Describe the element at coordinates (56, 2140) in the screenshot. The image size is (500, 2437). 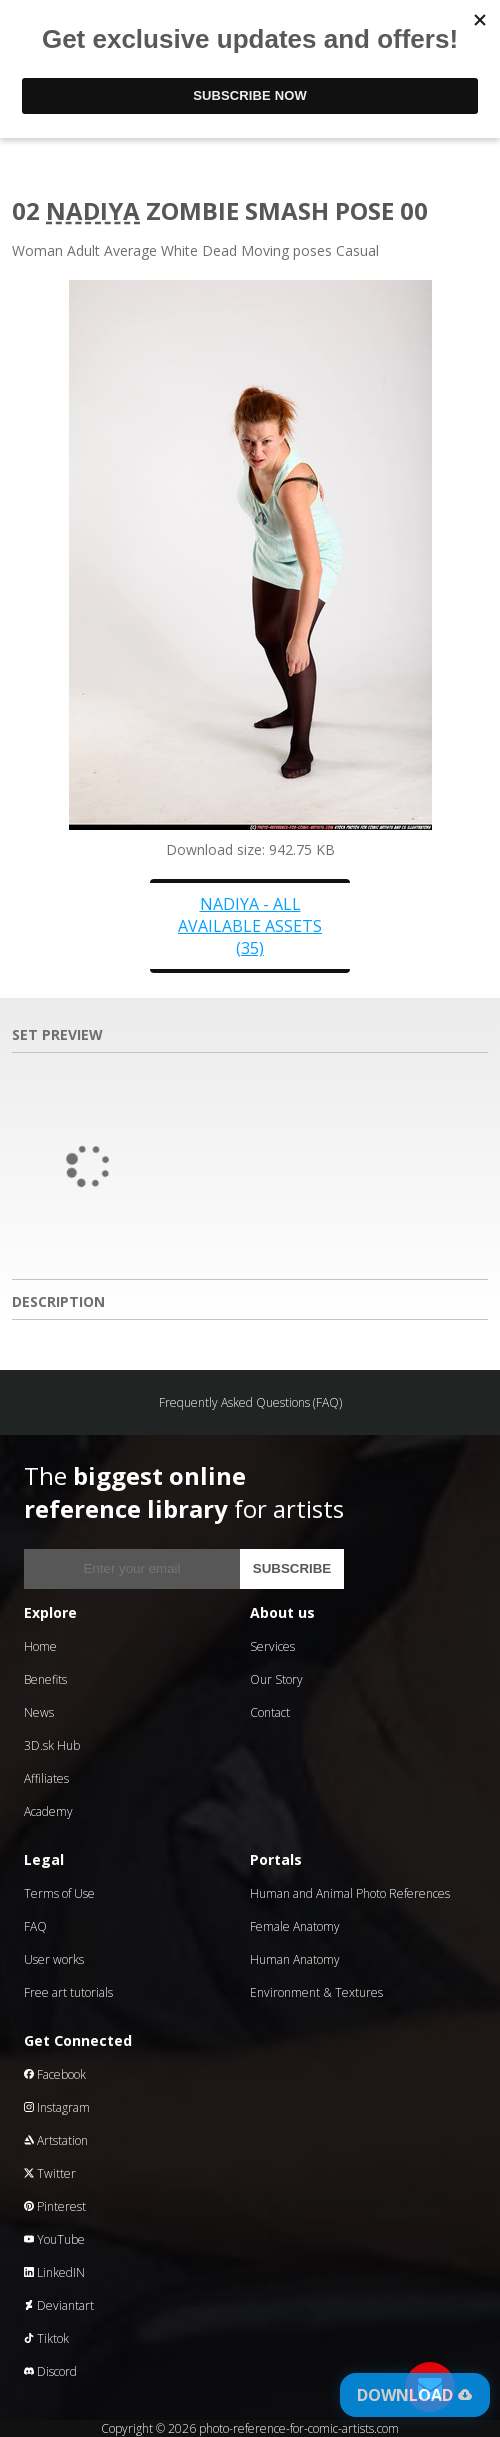
I see `Artstation` at that location.